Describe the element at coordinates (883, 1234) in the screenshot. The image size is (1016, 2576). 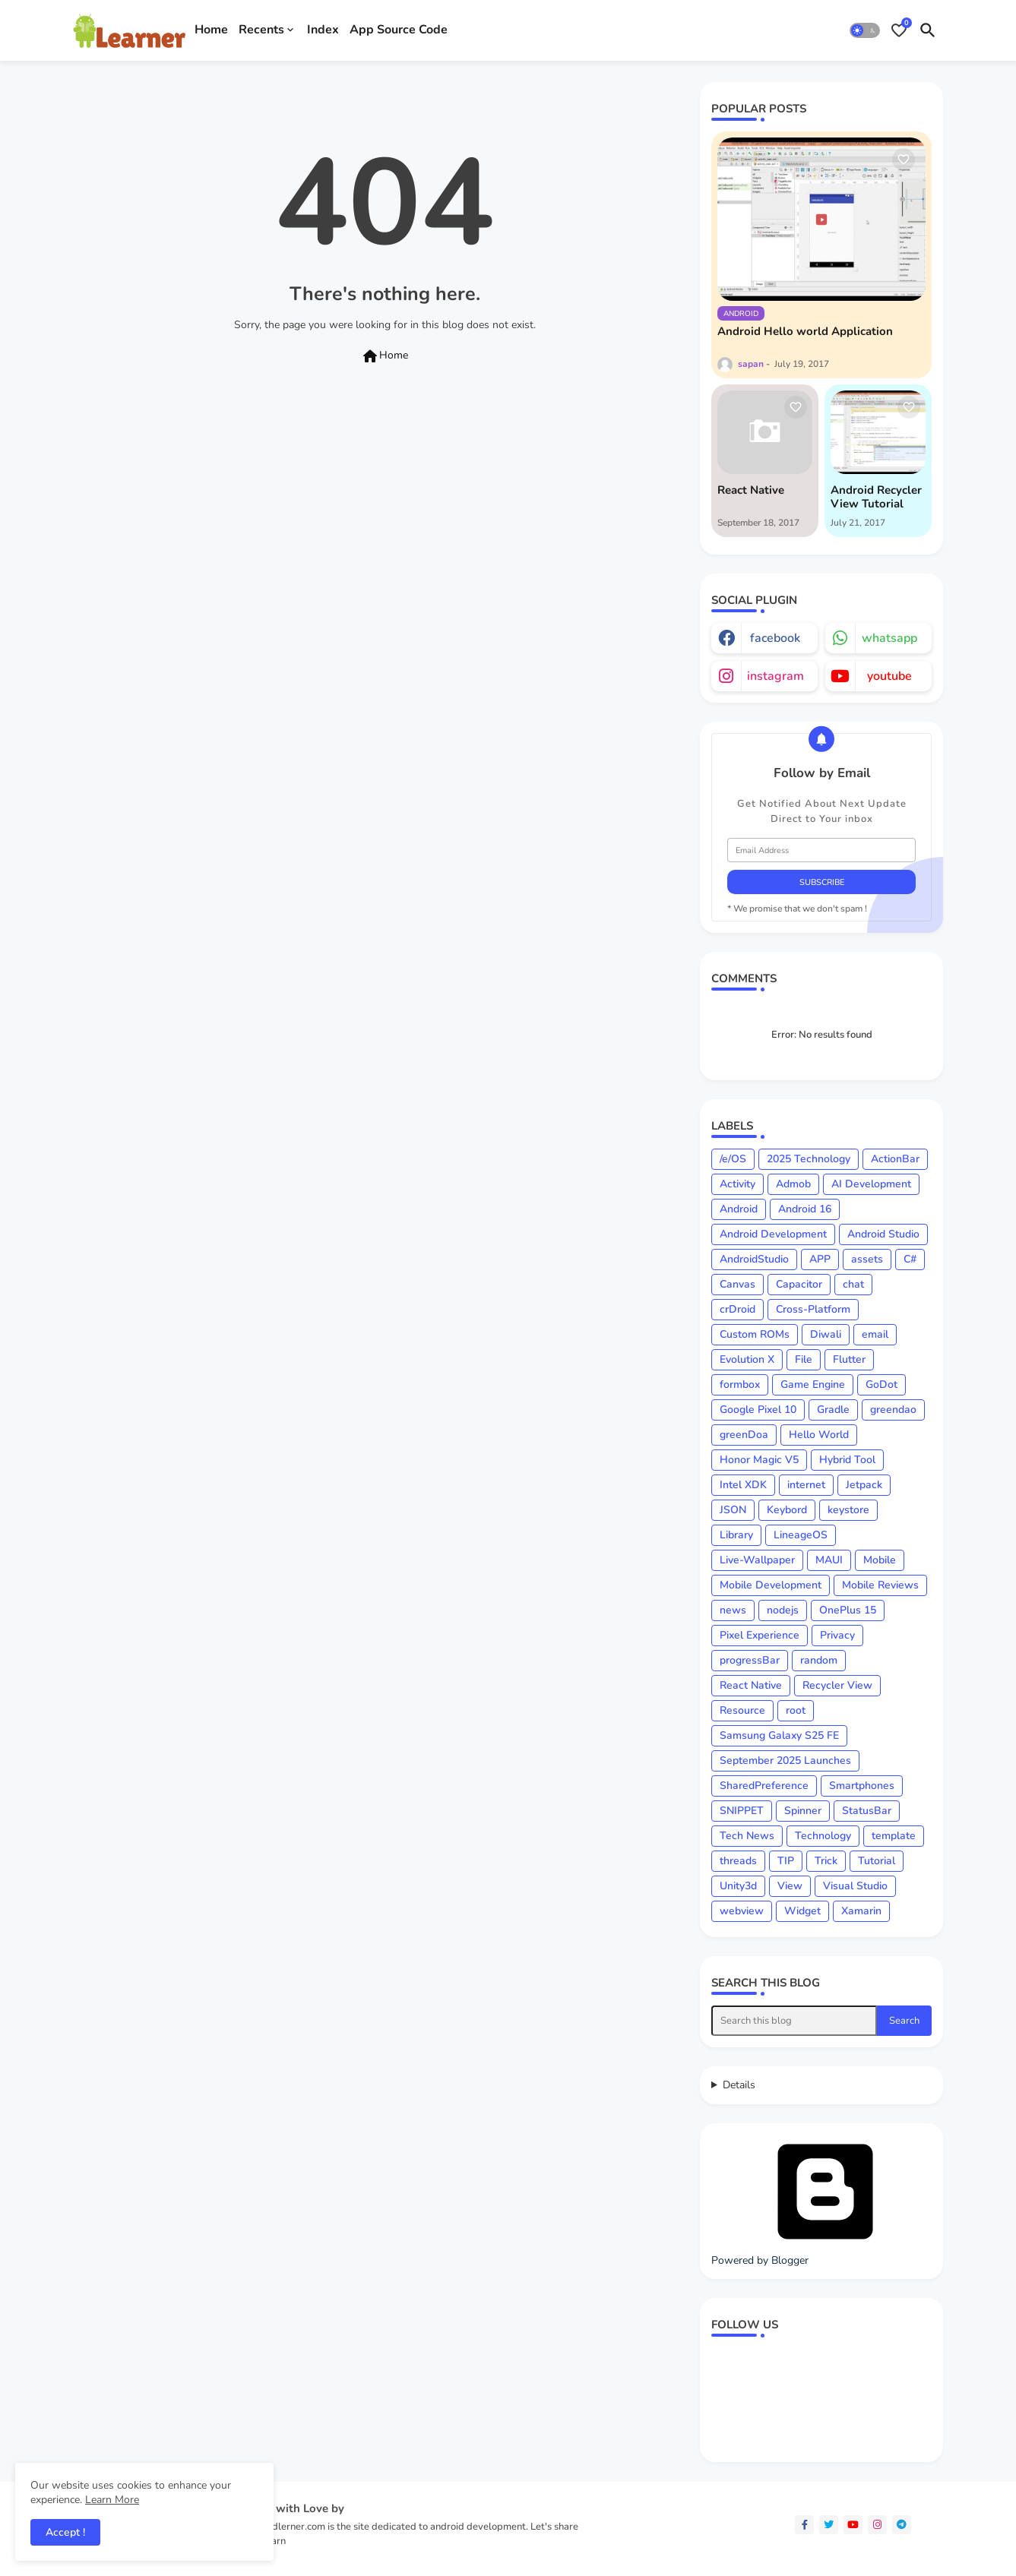
I see `Android Studio` at that location.